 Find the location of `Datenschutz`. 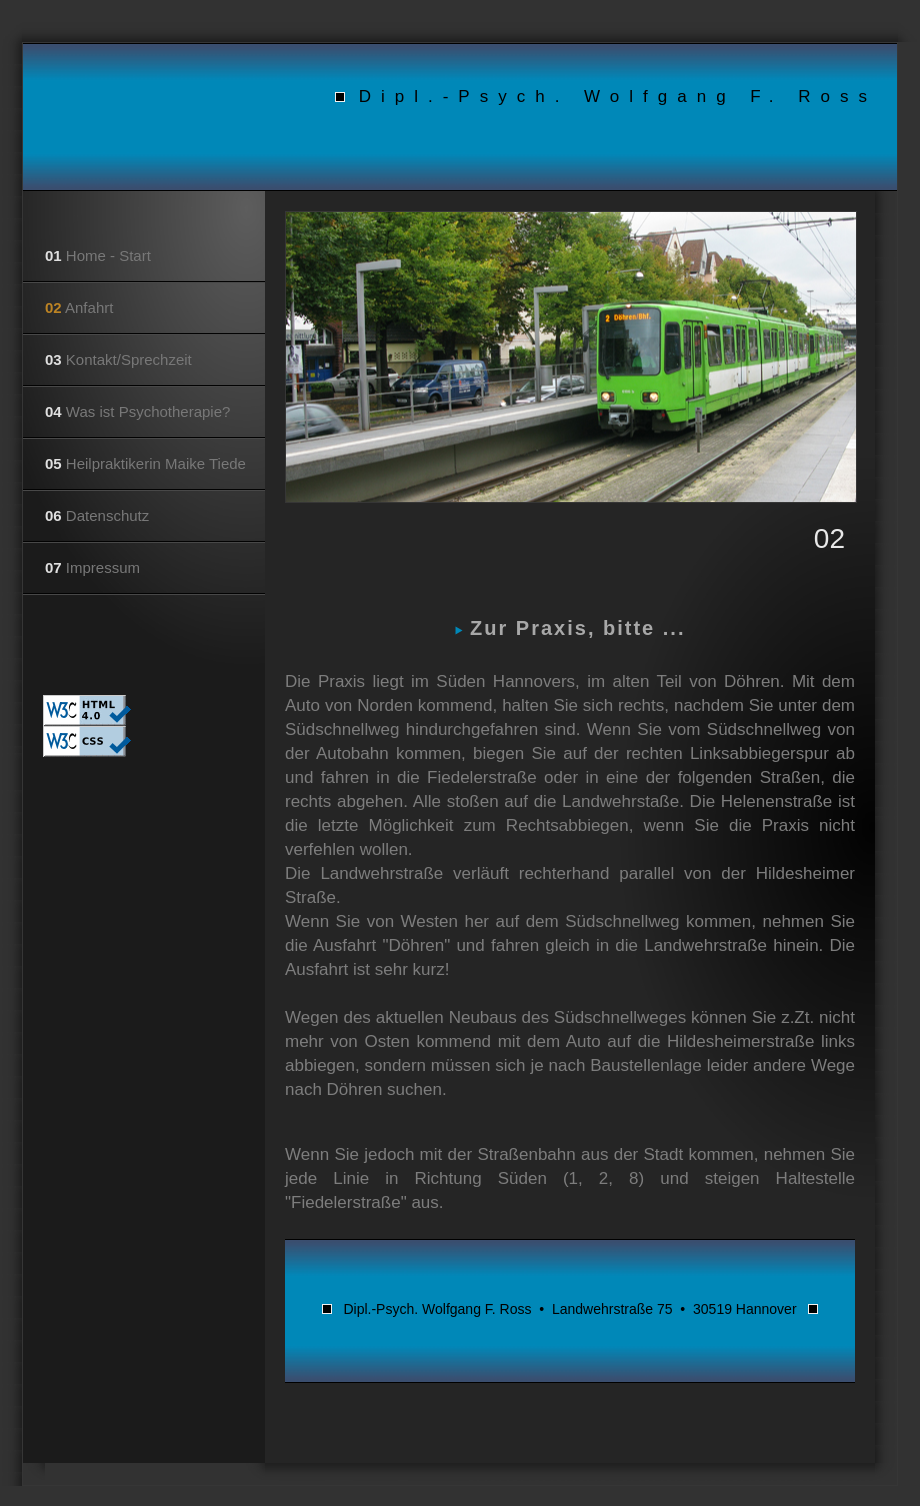

Datenschutz is located at coordinates (97, 515).